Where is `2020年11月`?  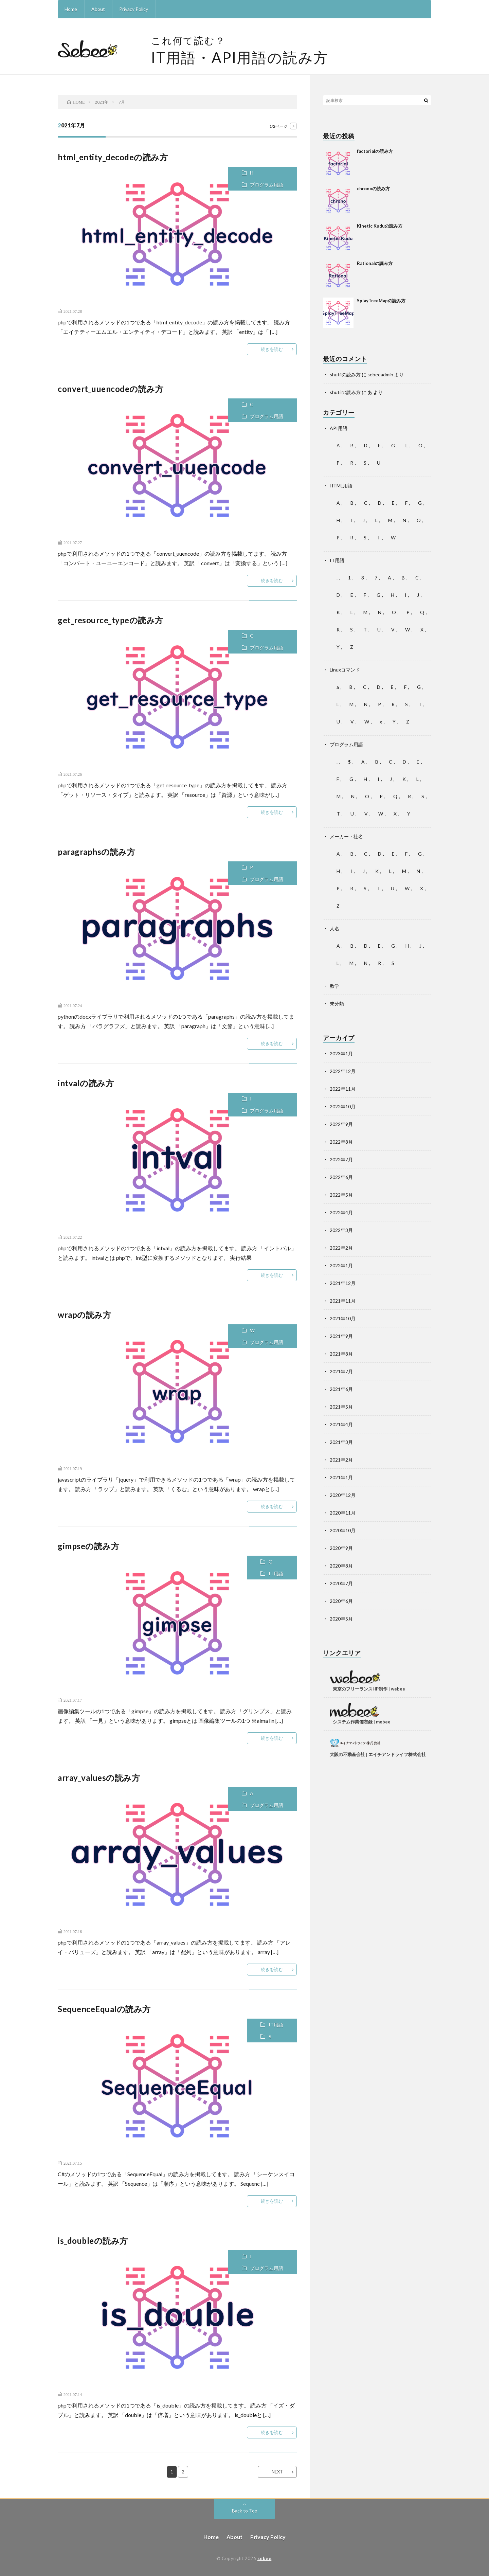
2020年11月 is located at coordinates (343, 1513).